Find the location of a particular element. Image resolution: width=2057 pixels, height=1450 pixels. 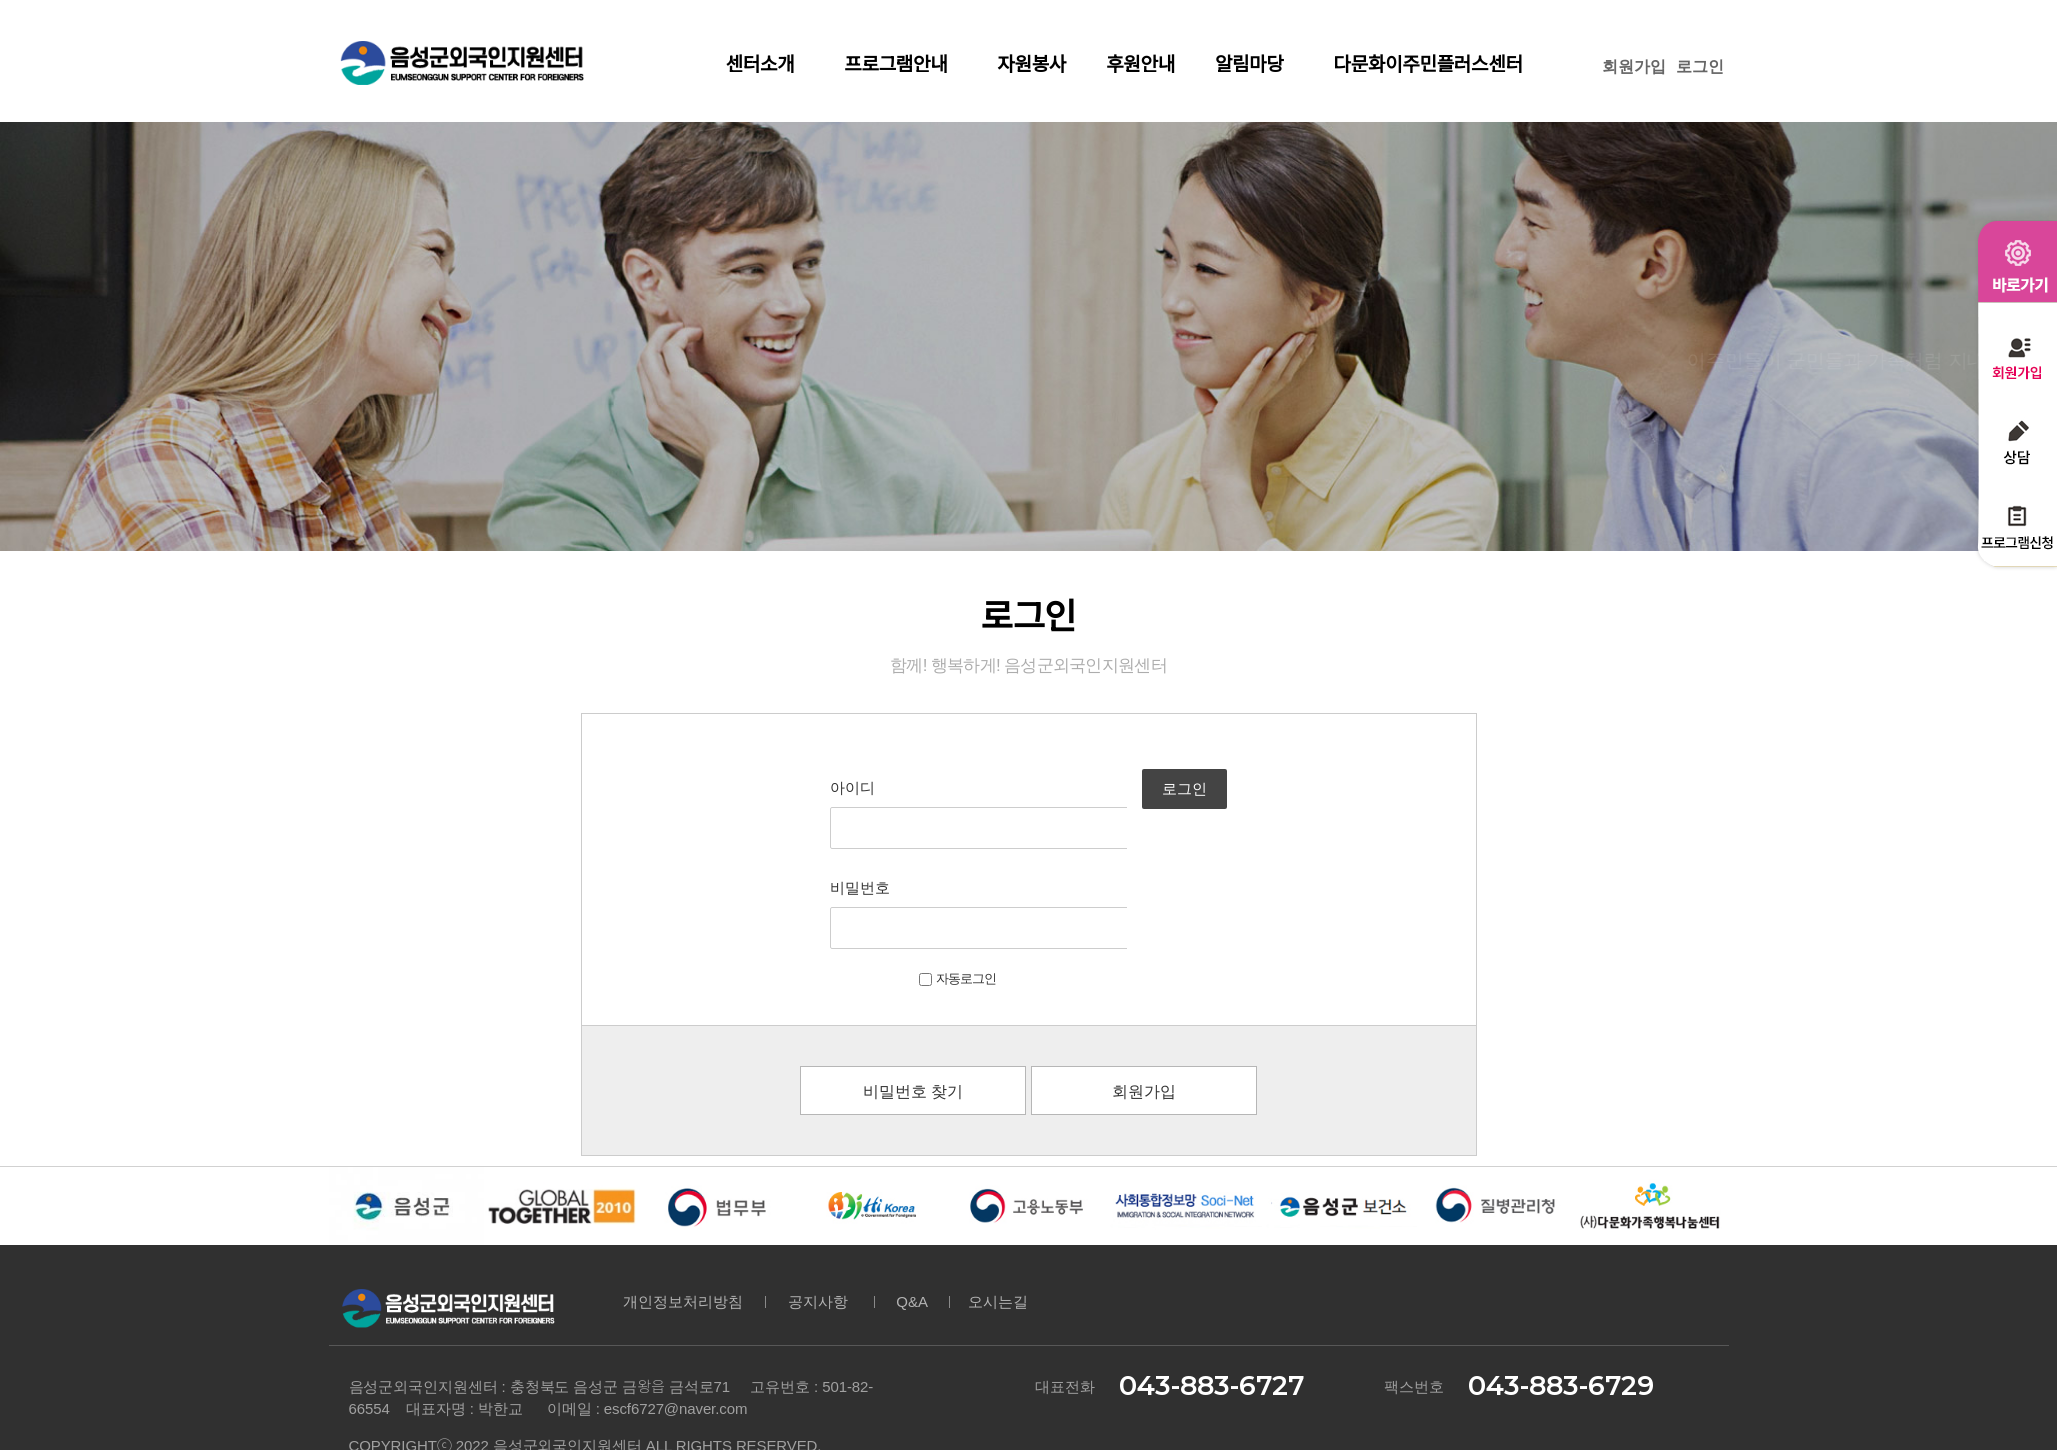

DESIGNED & HOSTING BY 아이웹플 is located at coordinates (457, 1371).